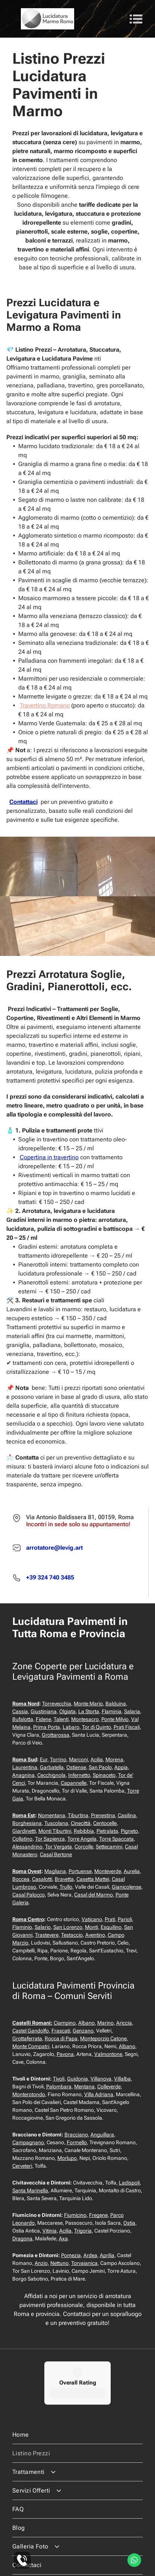 This screenshot has height=2576, width=155. Describe the element at coordinates (65, 2054) in the screenshot. I see `Pavona` at that location.